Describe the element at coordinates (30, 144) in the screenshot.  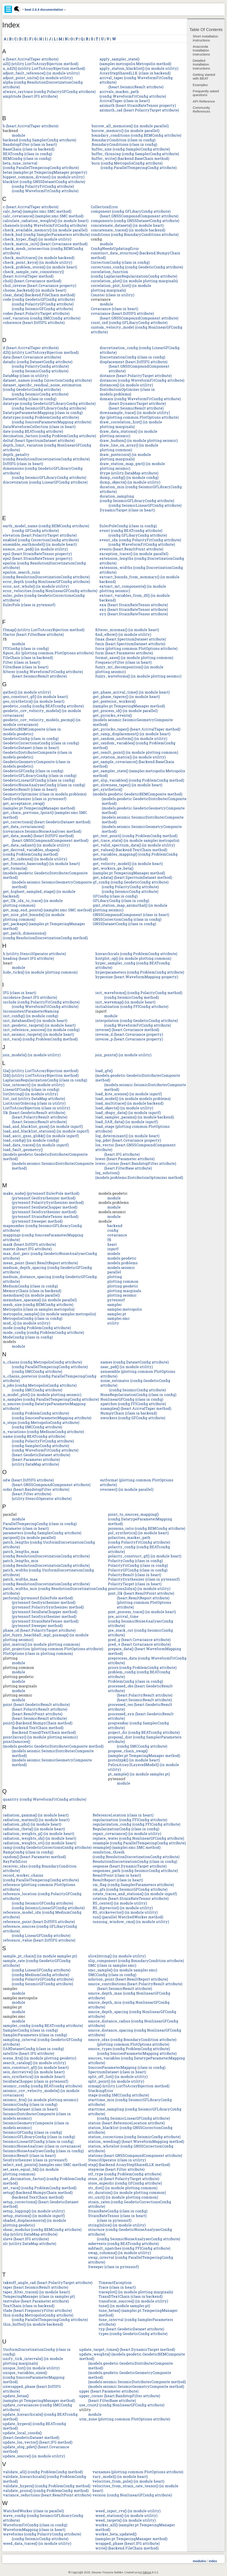
I see `BandstopFilter (class in heart)` at that location.